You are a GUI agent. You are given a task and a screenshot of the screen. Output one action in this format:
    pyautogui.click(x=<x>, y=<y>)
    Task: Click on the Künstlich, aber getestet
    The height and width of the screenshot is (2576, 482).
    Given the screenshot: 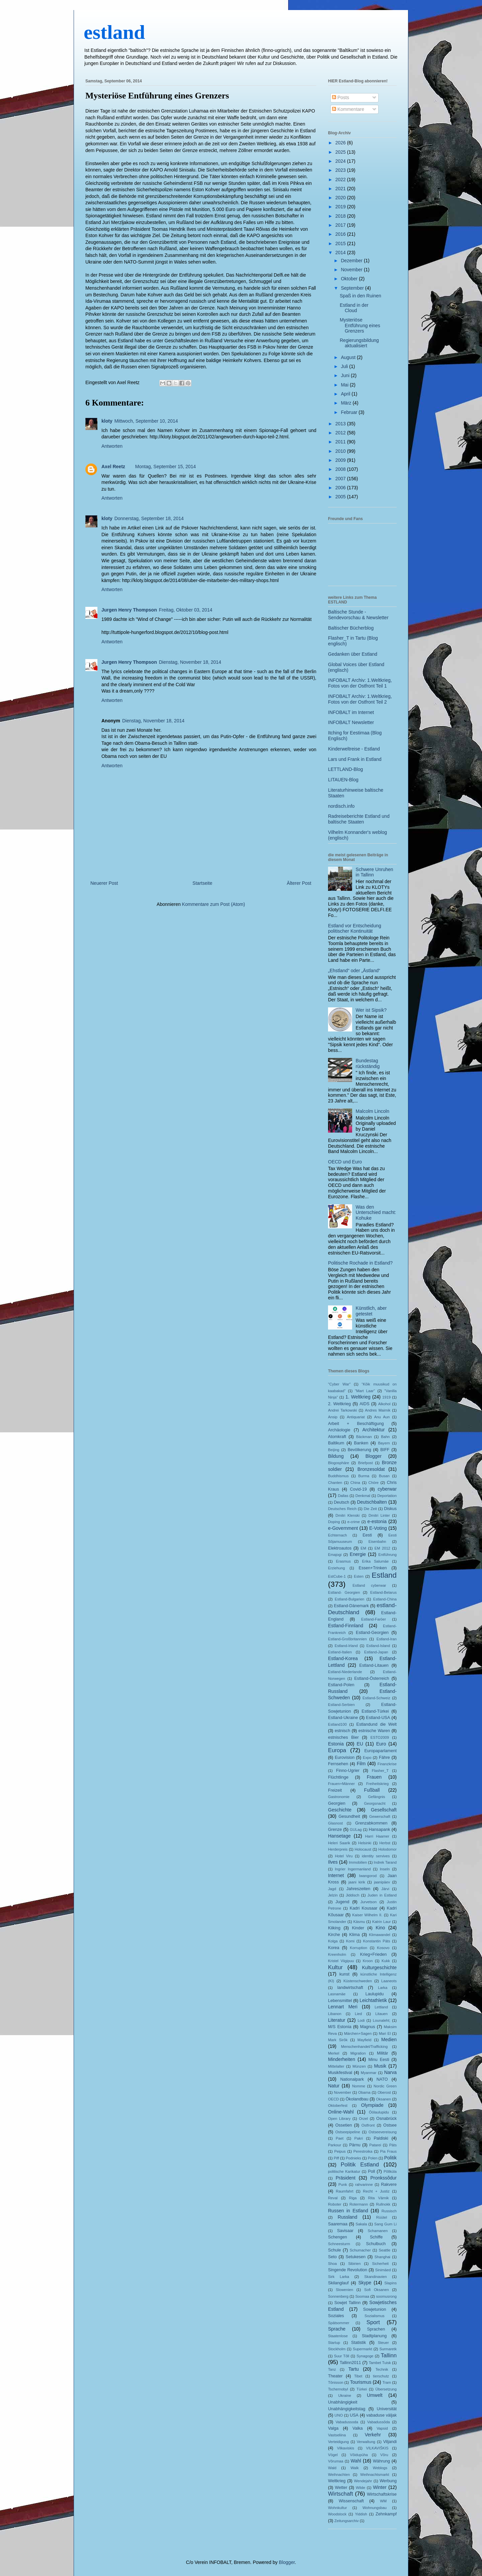 What is the action you would take?
    pyautogui.click(x=371, y=1310)
    